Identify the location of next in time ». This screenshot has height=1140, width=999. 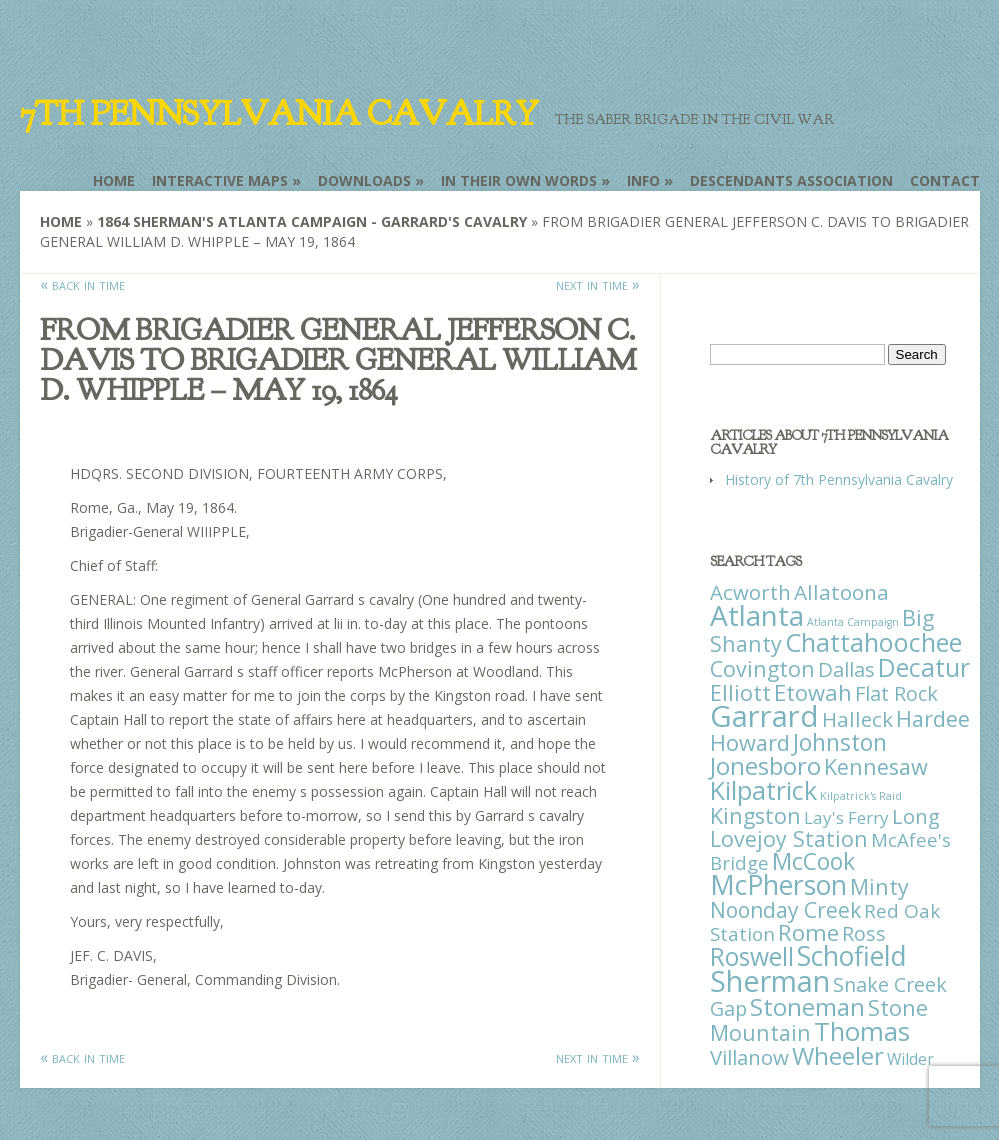
(598, 284).